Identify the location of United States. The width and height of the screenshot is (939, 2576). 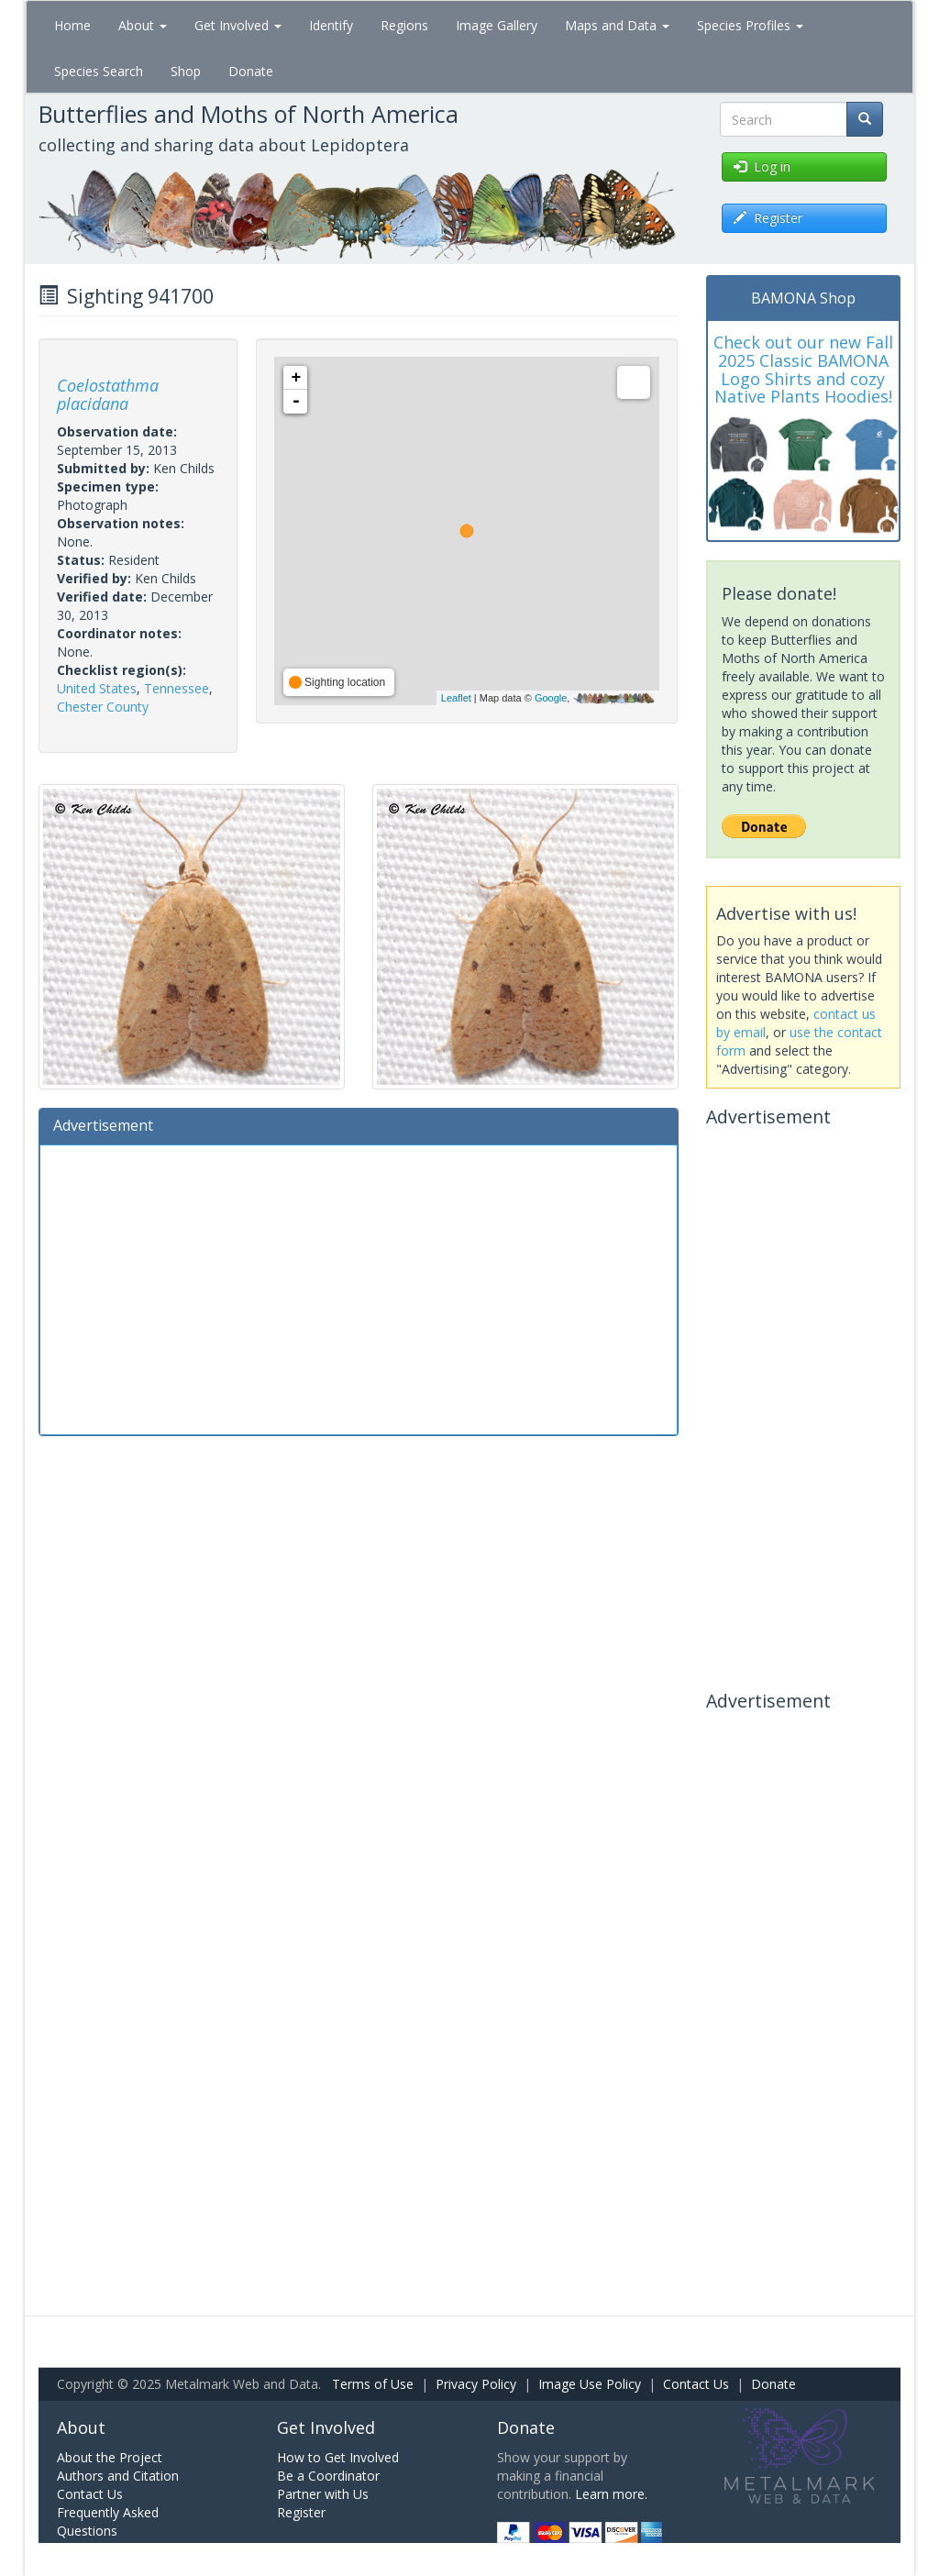
(97, 688).